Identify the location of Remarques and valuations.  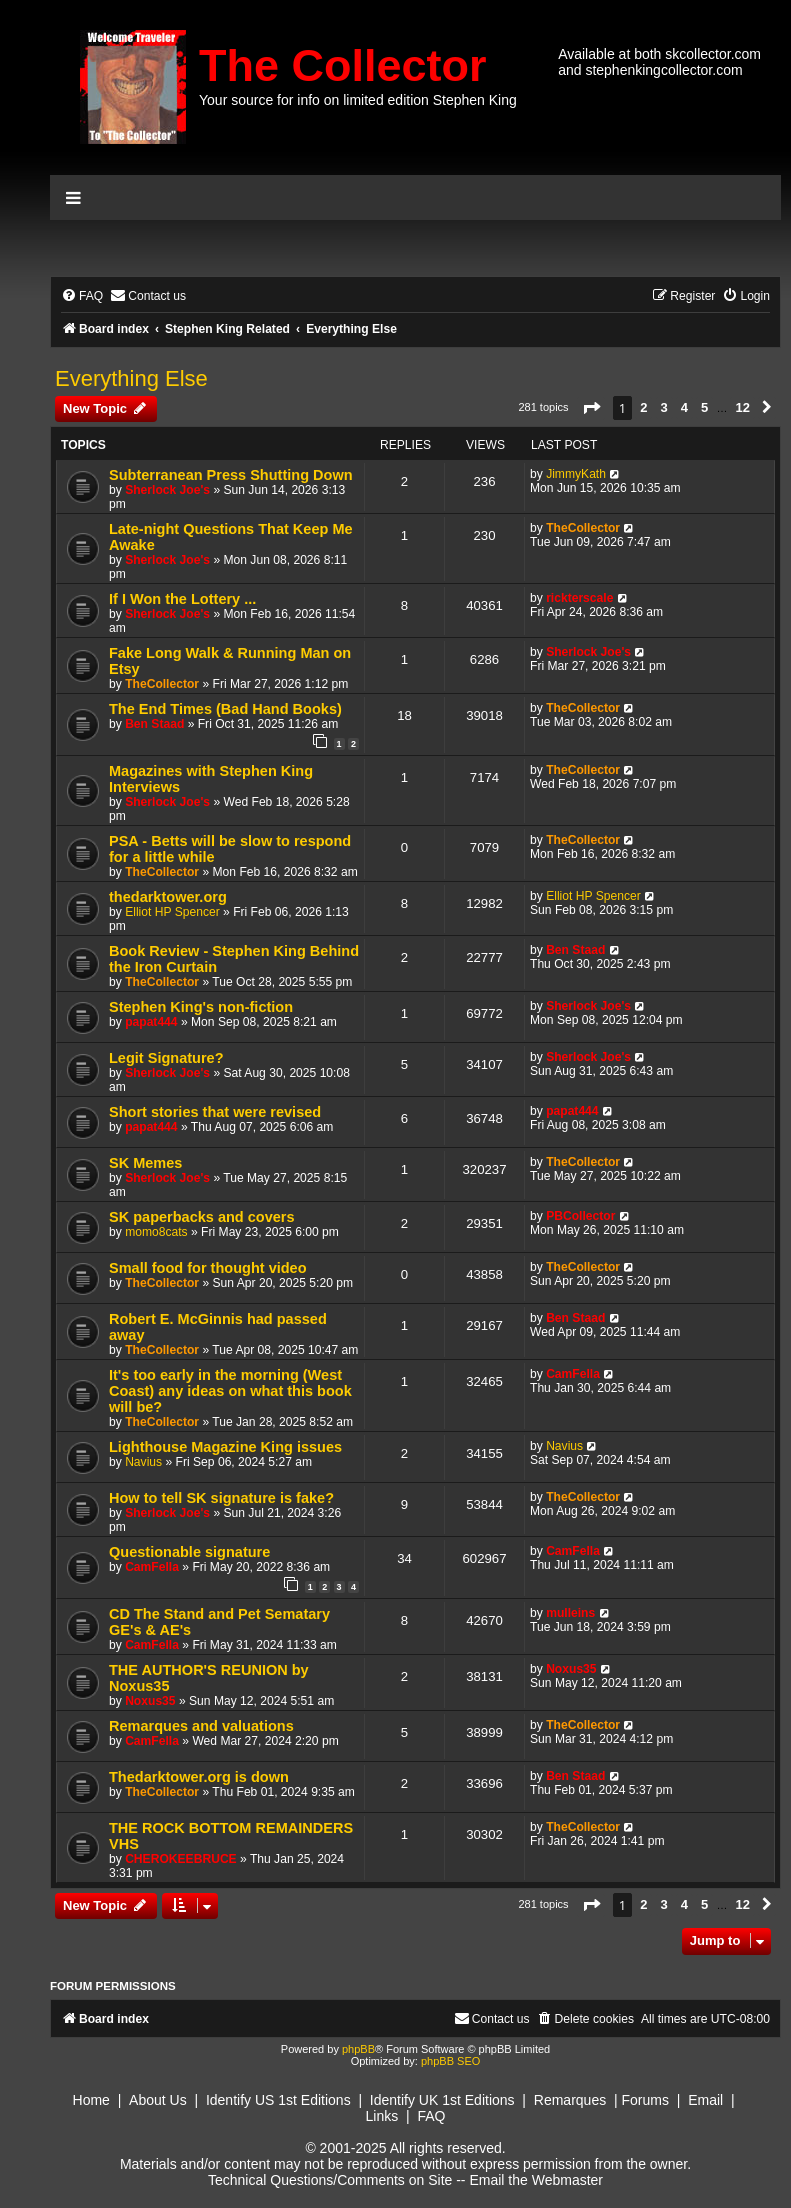
(201, 1726).